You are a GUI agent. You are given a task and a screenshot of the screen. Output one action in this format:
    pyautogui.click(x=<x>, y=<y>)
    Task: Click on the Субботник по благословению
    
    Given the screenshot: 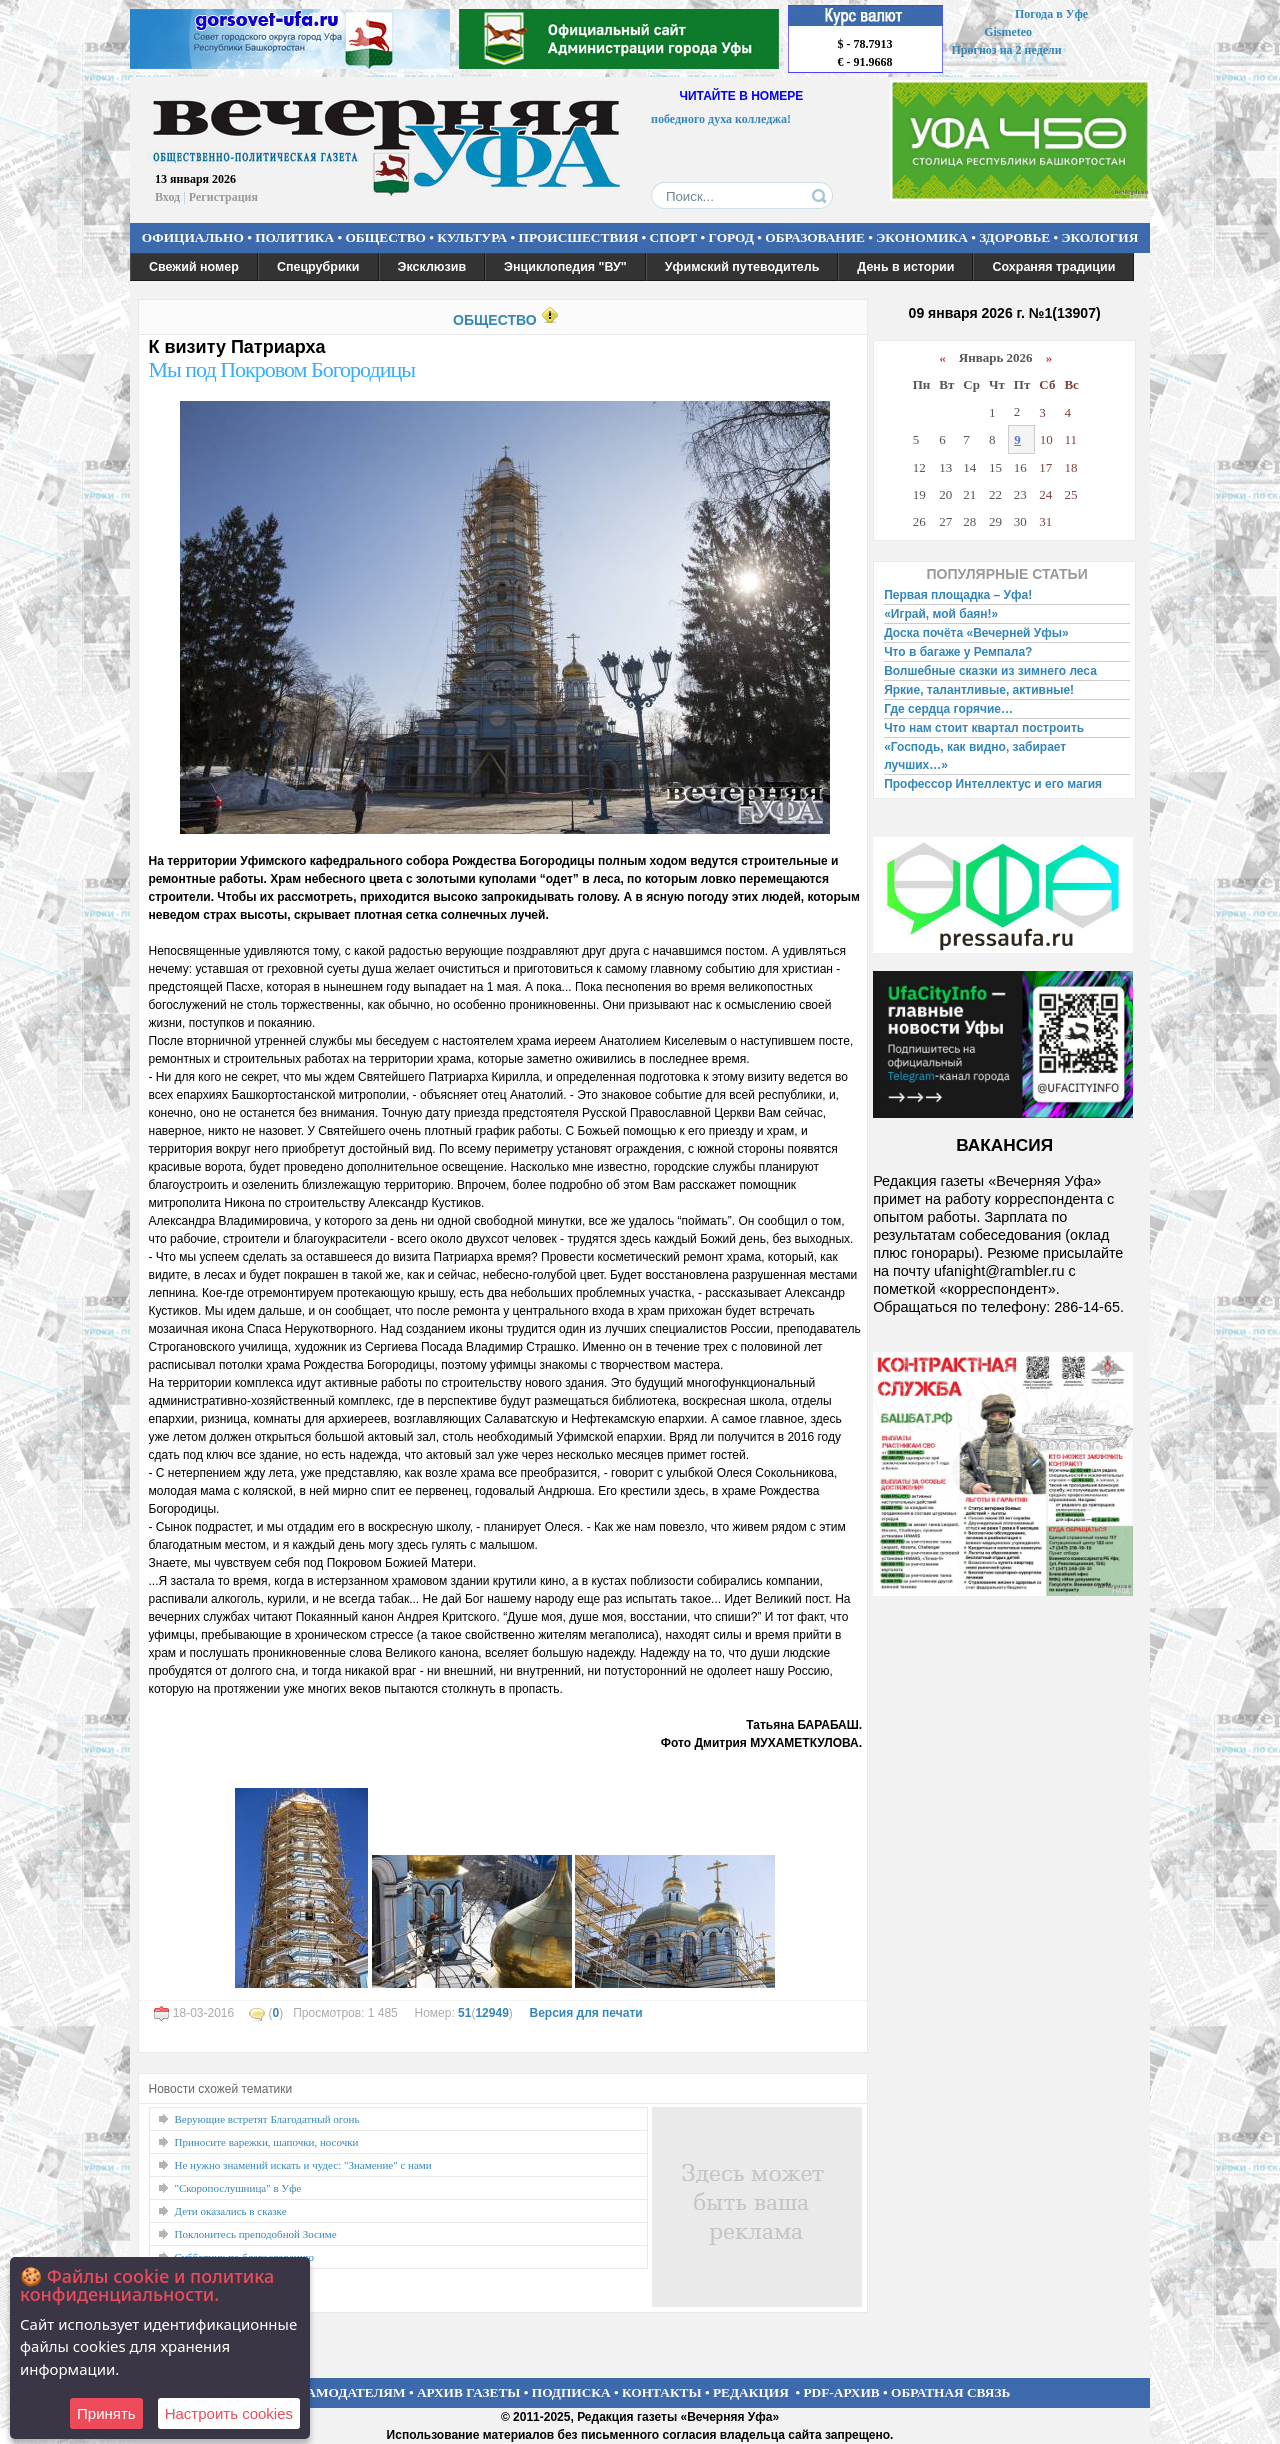 What is the action you would take?
    pyautogui.click(x=244, y=2257)
    